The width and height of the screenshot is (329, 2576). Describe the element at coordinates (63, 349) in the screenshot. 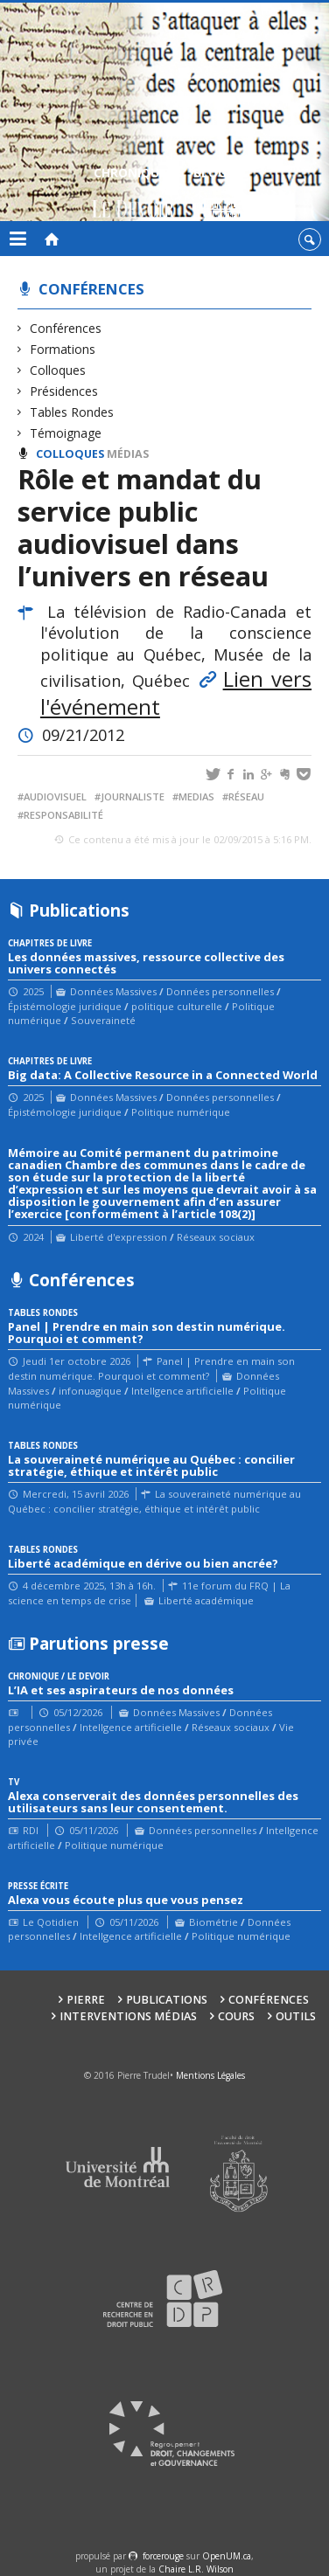

I see `Formations` at that location.